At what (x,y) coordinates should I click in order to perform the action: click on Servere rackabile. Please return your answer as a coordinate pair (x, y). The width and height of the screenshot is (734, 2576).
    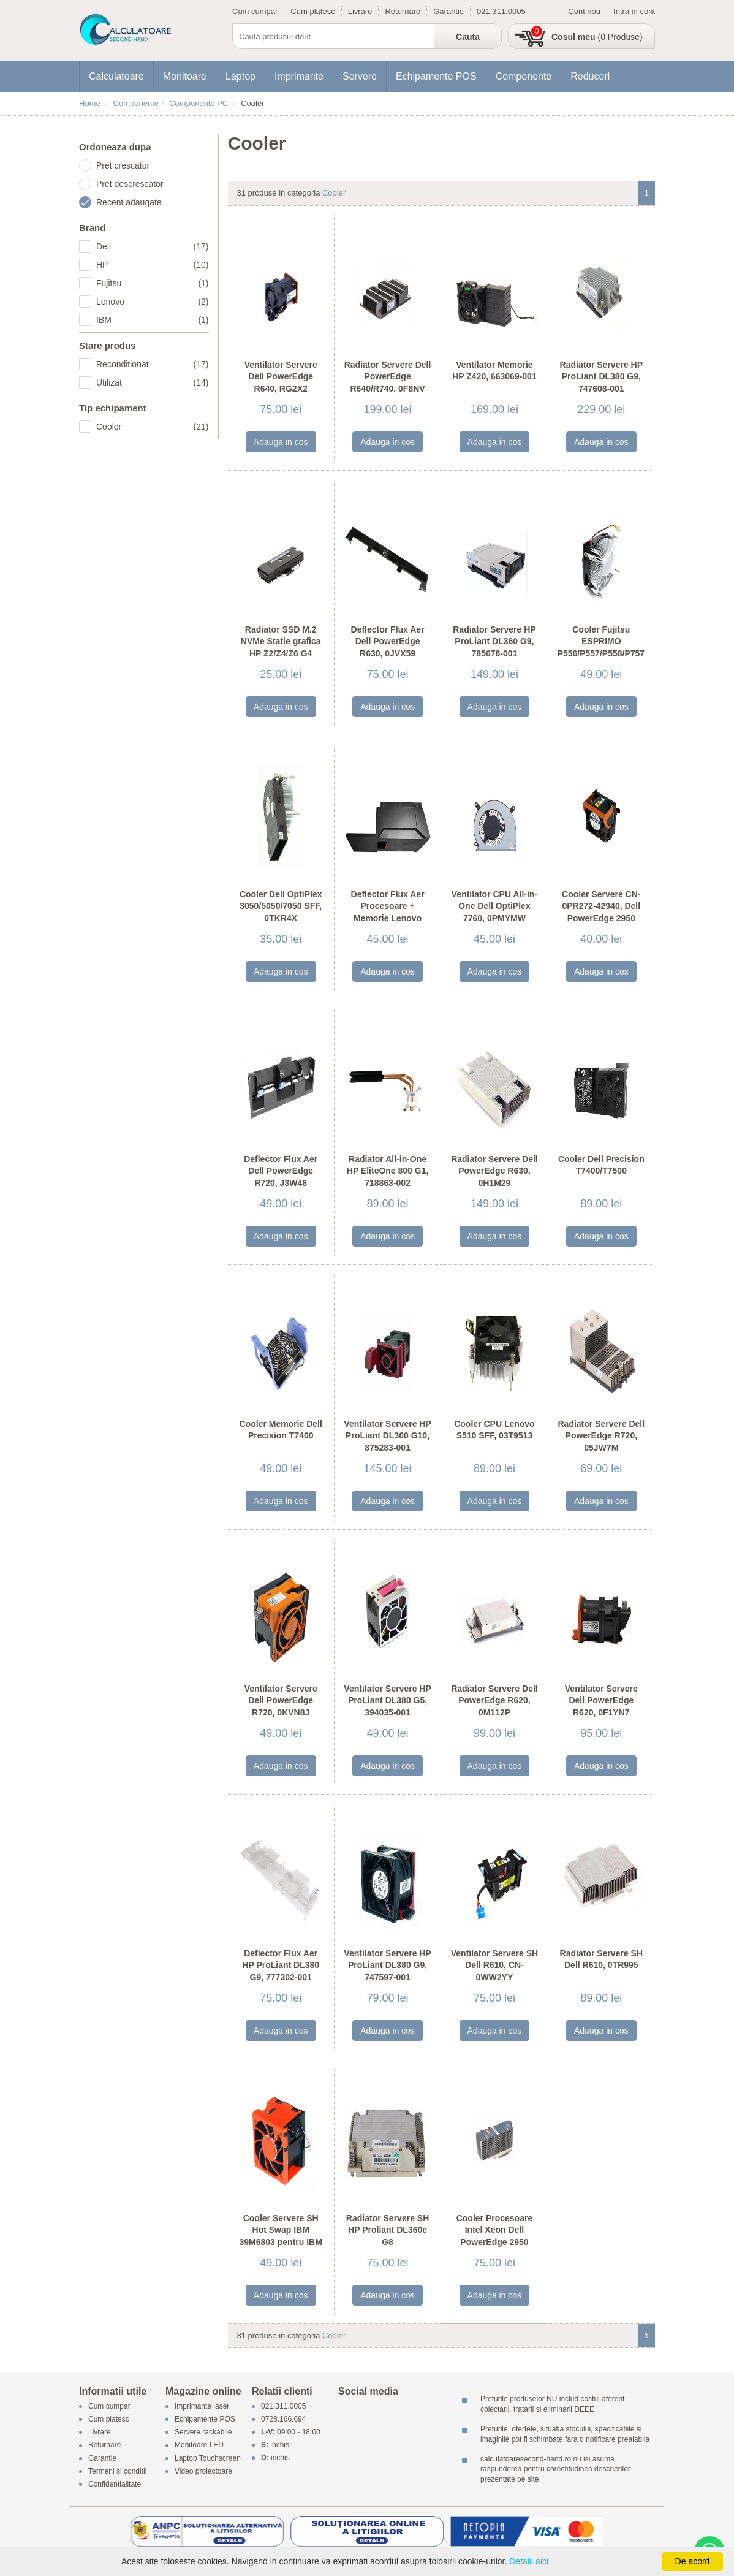
    Looking at the image, I should click on (203, 2432).